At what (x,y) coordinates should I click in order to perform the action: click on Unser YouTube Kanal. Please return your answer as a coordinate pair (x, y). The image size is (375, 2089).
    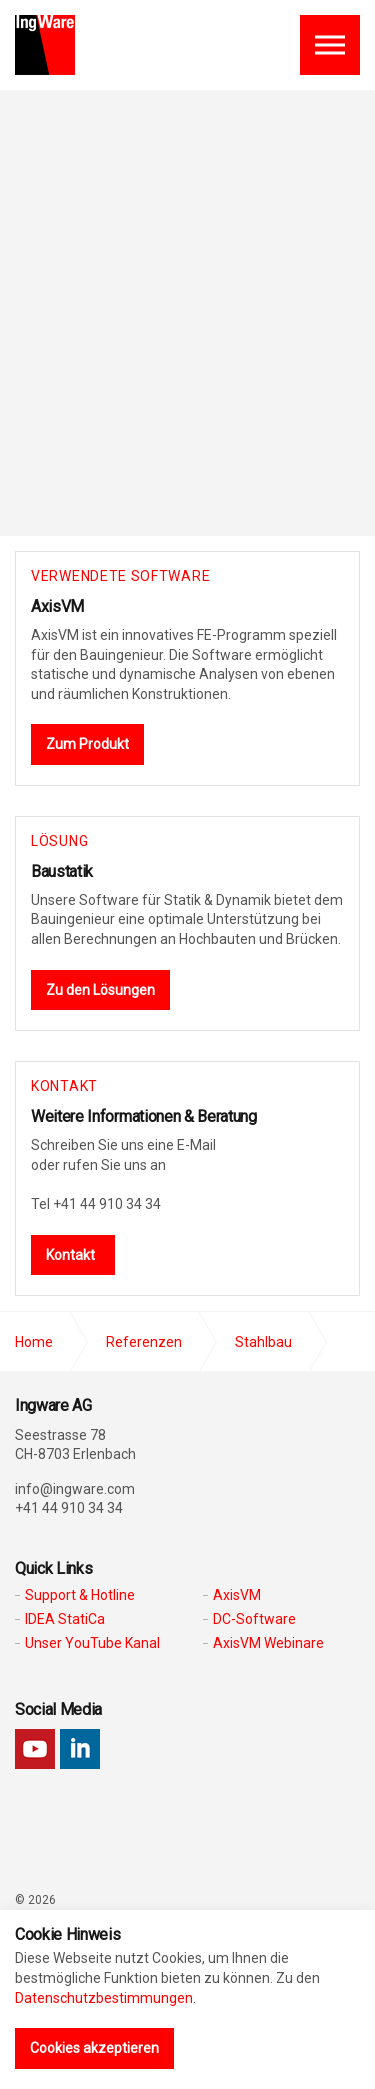
    Looking at the image, I should click on (92, 1643).